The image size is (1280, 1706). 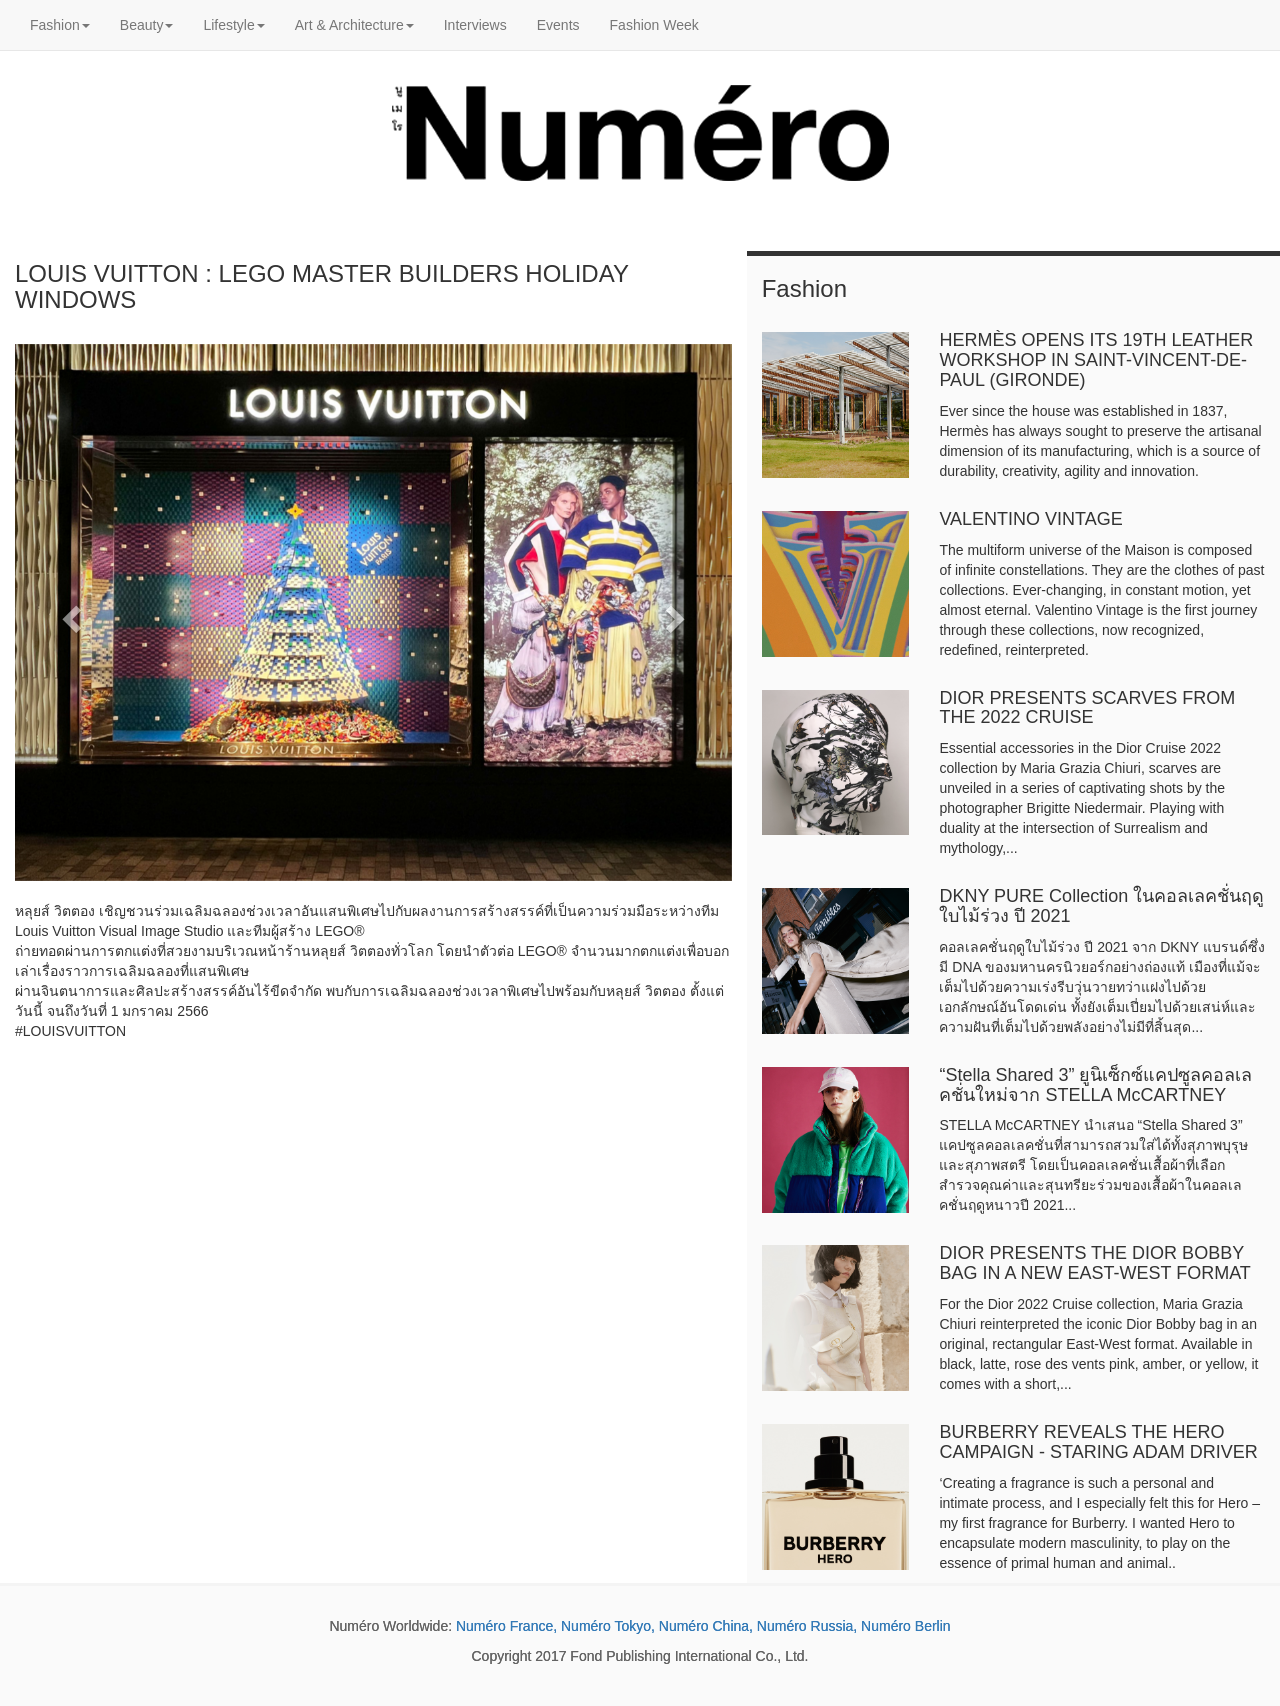 I want to click on Beauty [button], so click(x=147, y=25).